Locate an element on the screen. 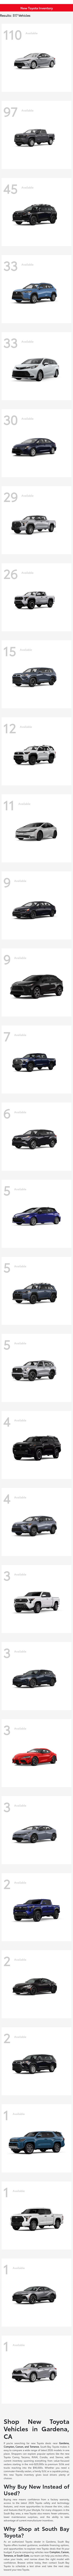 The height and width of the screenshot is (2576, 73). value your trade is located at coordinates (13, 2559).